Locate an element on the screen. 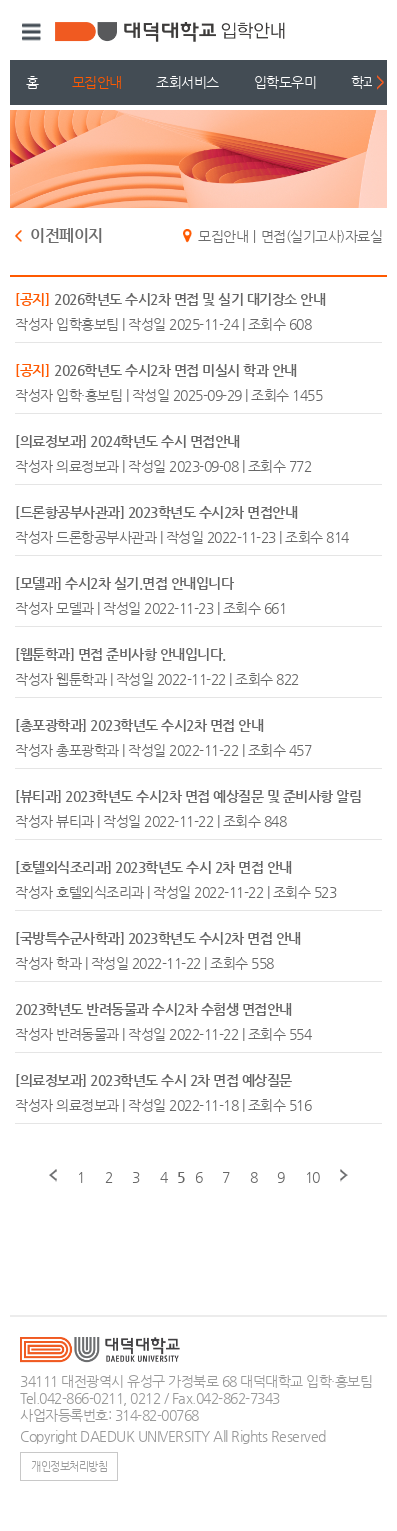 The image size is (397, 1531). 메뉴 is located at coordinates (28, 32).